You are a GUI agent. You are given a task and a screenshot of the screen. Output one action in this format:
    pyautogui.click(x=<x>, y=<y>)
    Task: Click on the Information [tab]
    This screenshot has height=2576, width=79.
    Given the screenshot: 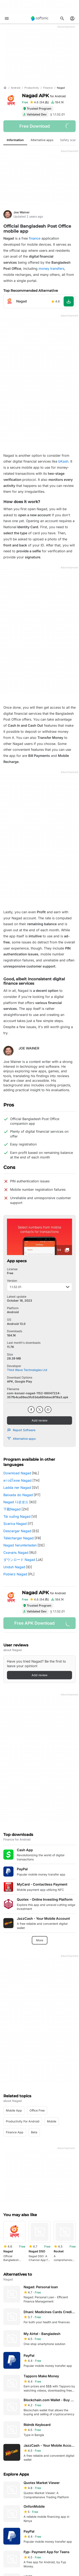 What is the action you would take?
    pyautogui.click(x=15, y=140)
    